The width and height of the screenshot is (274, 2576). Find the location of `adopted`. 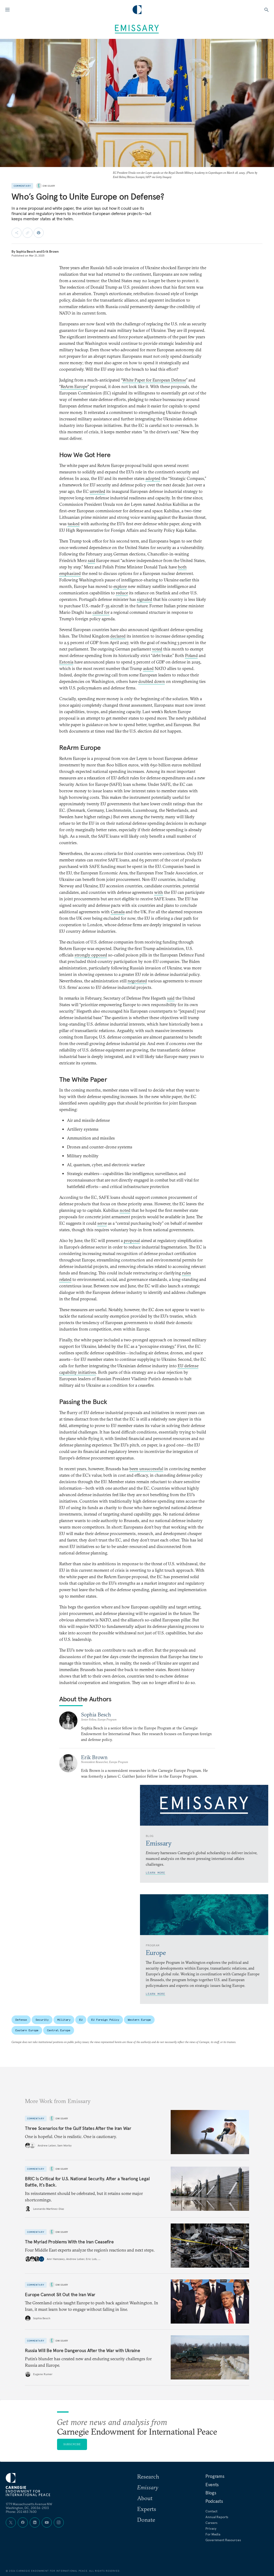

adopted is located at coordinates (153, 478).